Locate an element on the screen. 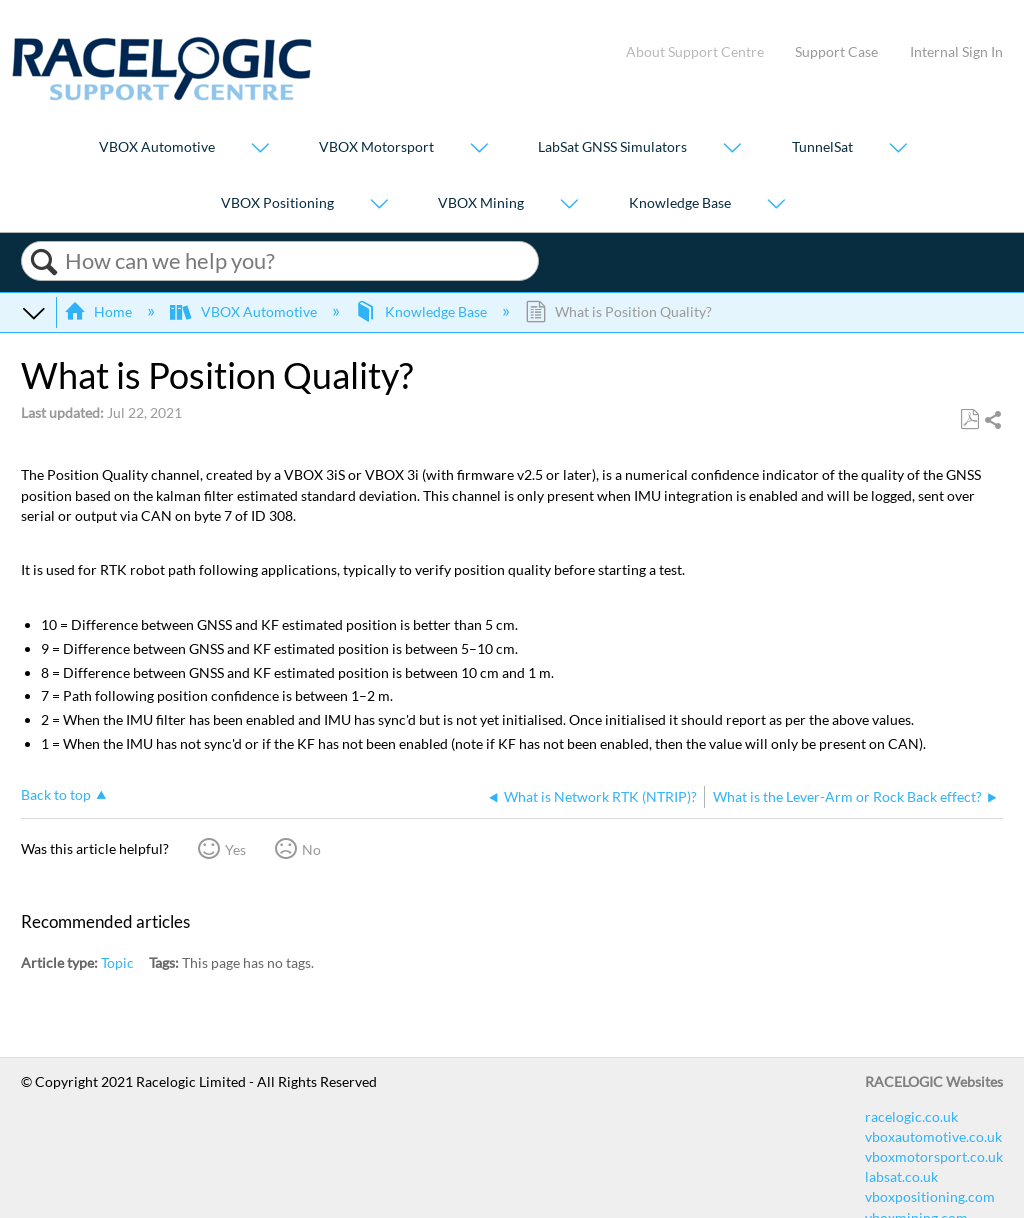  Back to top is located at coordinates (56, 794).